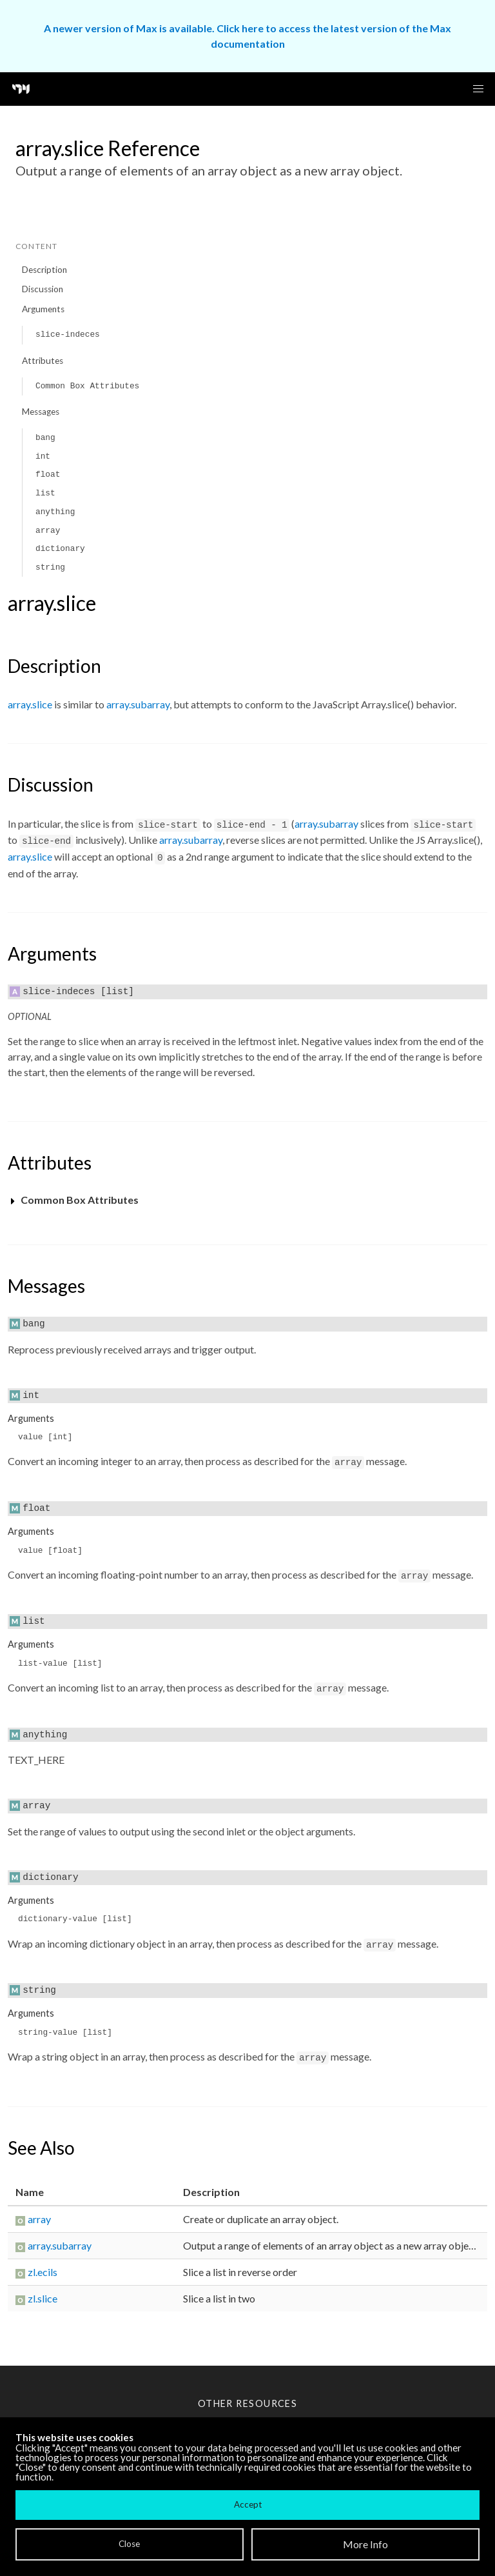 The image size is (495, 2576). Describe the element at coordinates (44, 270) in the screenshot. I see `Description` at that location.